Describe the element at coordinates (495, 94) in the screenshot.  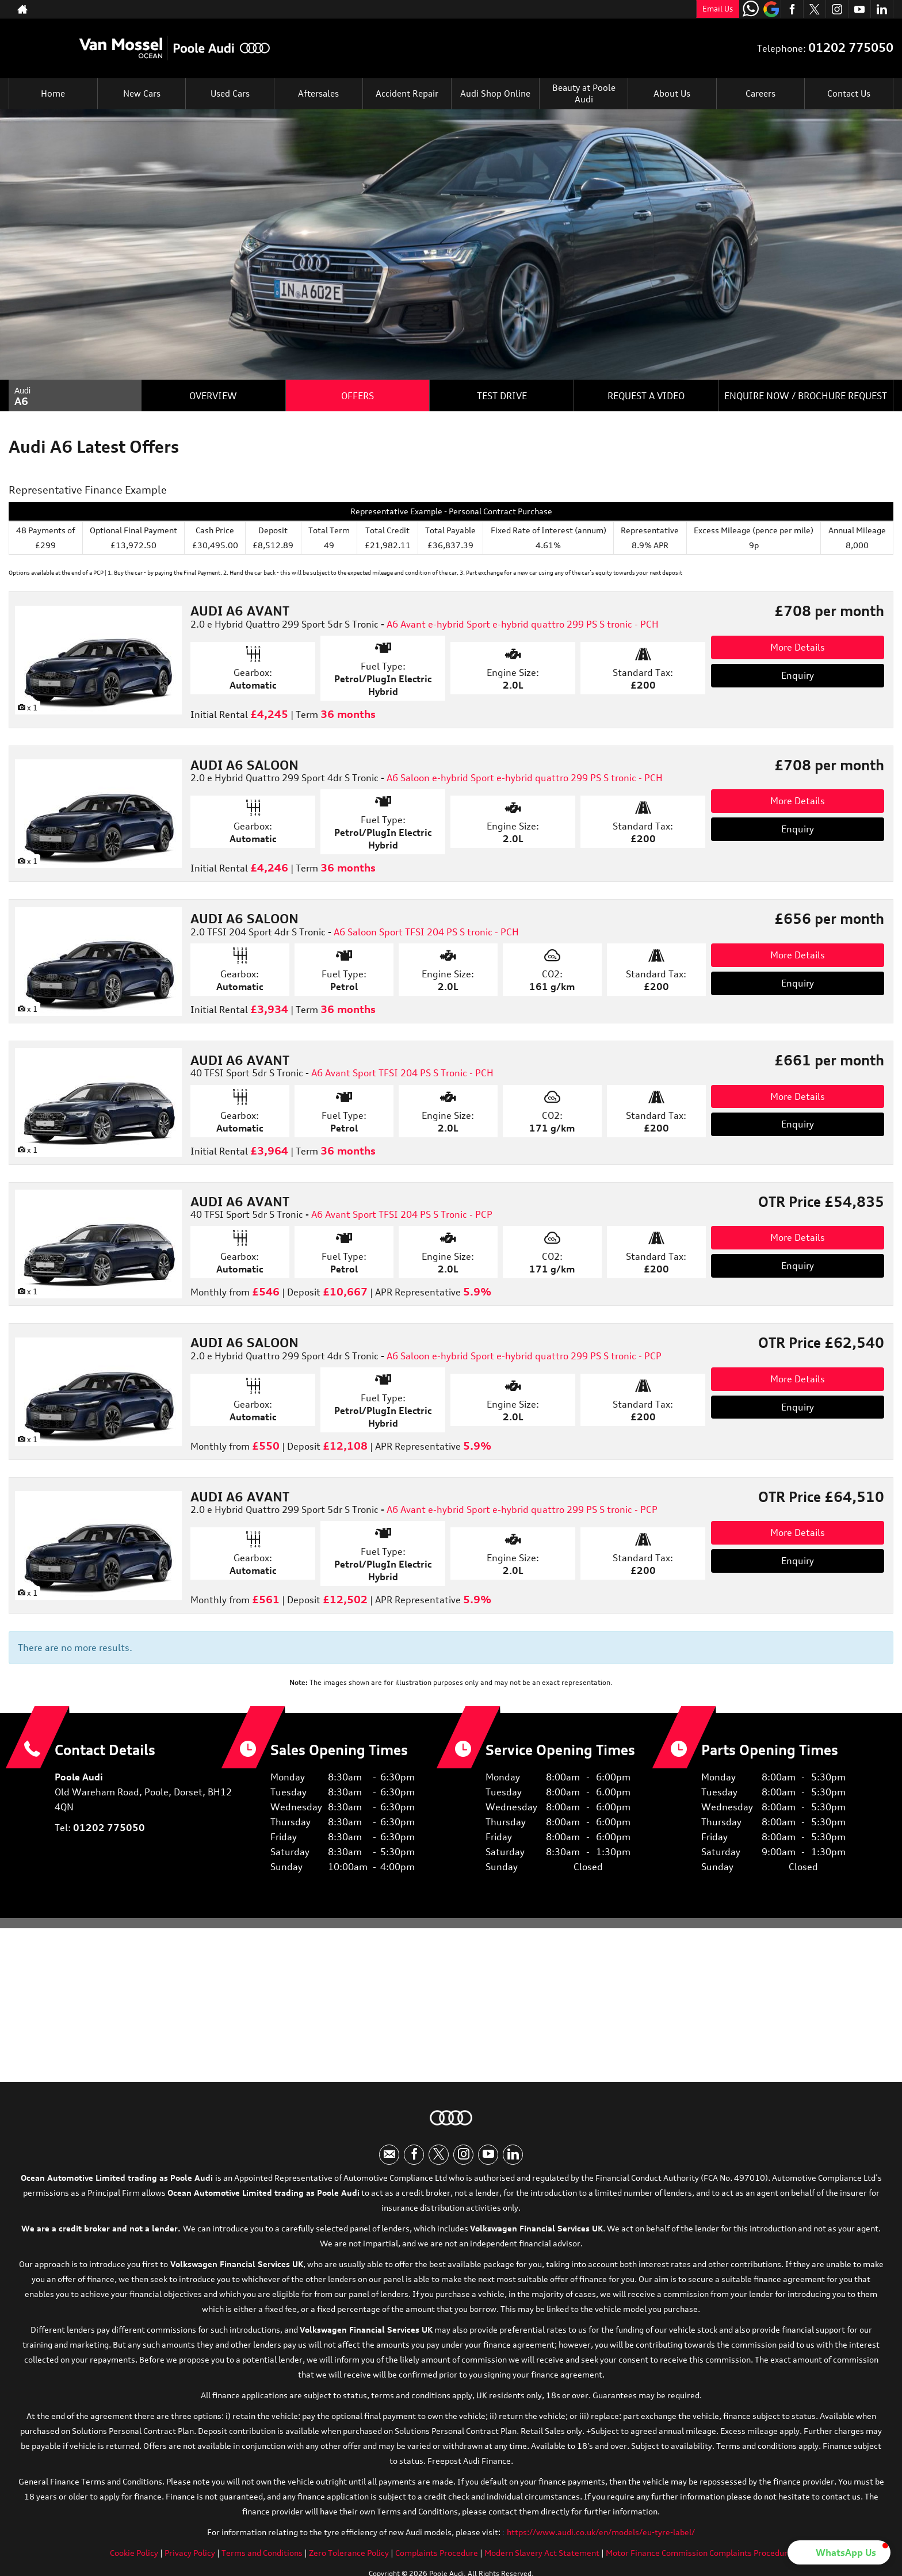
I see `Audi Shop Online` at that location.